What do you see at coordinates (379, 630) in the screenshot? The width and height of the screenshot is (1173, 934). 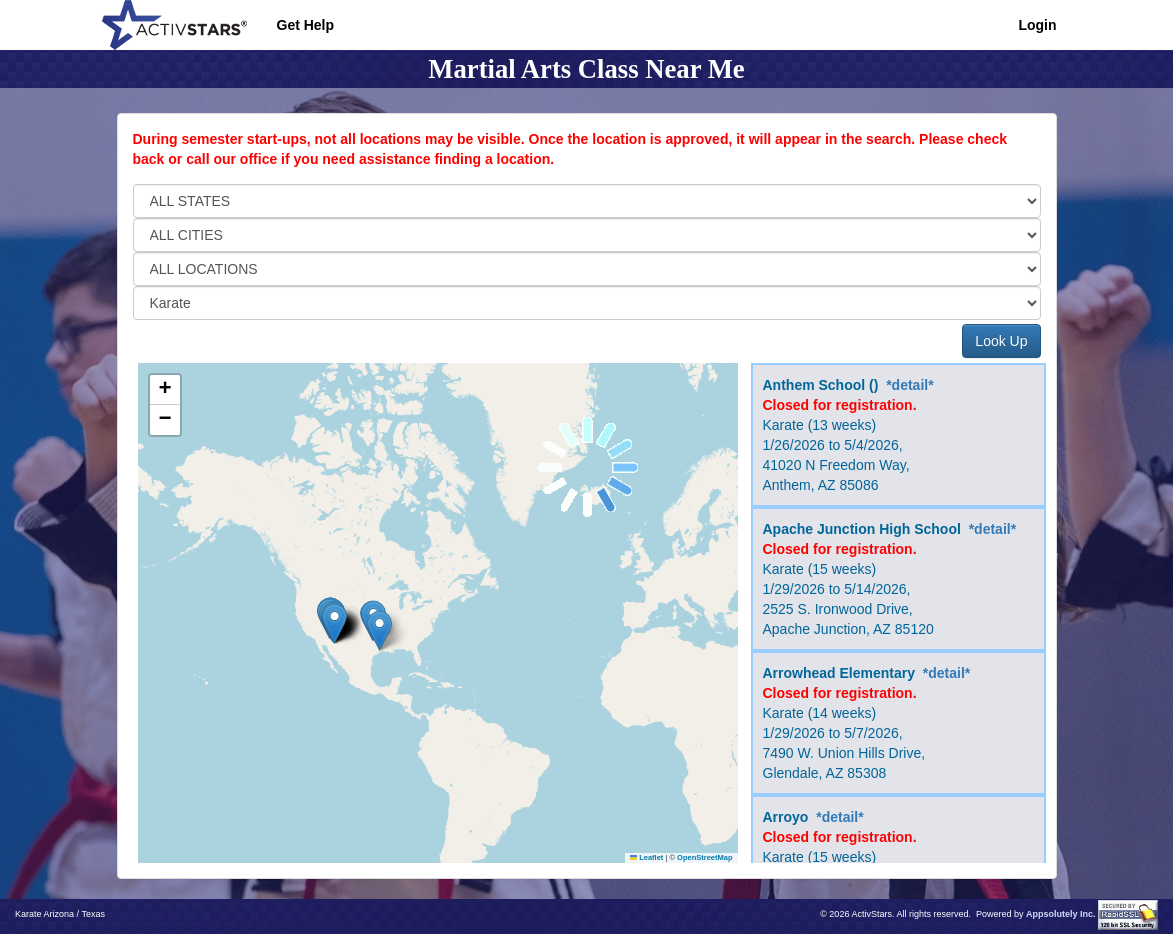 I see `[button]` at bounding box center [379, 630].